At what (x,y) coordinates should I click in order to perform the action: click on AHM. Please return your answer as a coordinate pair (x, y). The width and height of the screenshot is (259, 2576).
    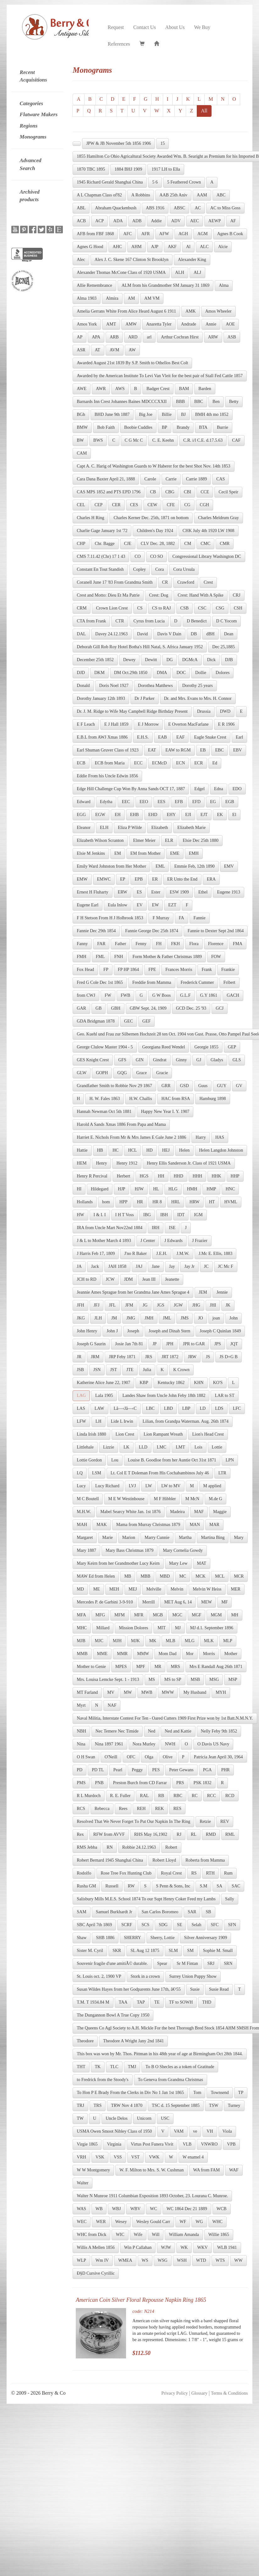
    Looking at the image, I should click on (136, 246).